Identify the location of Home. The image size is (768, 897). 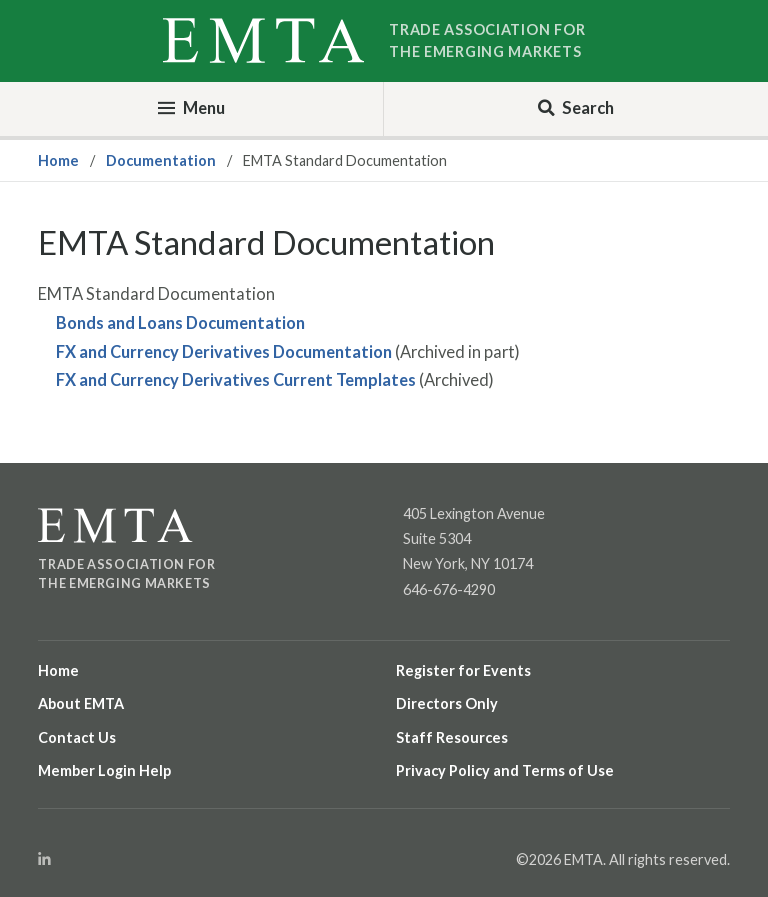
(58, 160).